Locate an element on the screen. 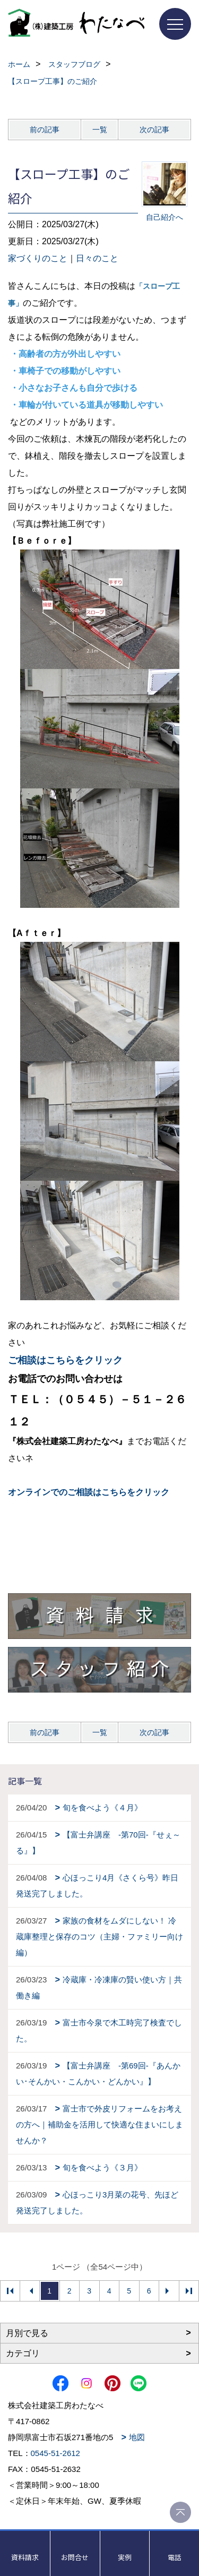 Image resolution: width=199 pixels, height=2576 pixels. 前の記事 is located at coordinates (44, 129).